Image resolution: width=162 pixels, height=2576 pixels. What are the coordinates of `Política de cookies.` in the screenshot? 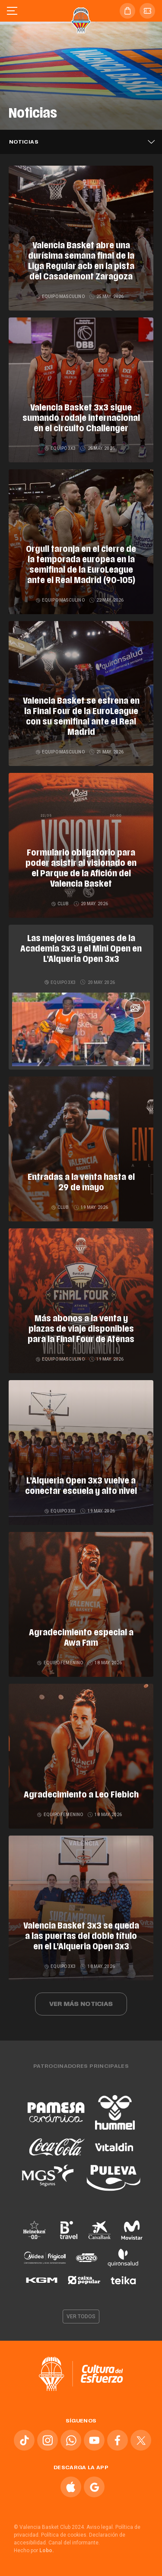 It's located at (64, 2535).